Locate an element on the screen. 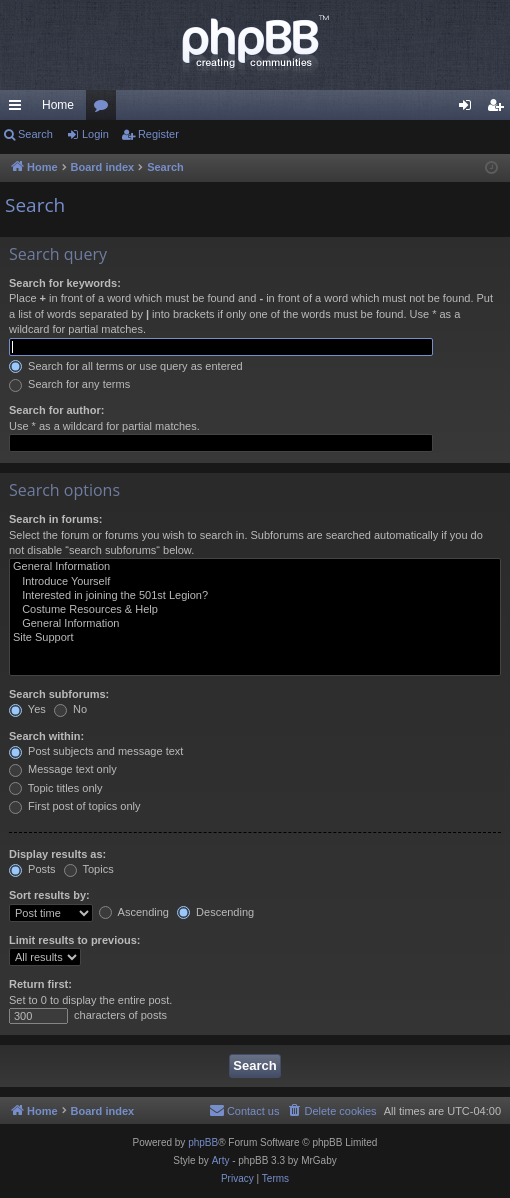 The height and width of the screenshot is (1198, 510). Search in forums: is located at coordinates (56, 519).